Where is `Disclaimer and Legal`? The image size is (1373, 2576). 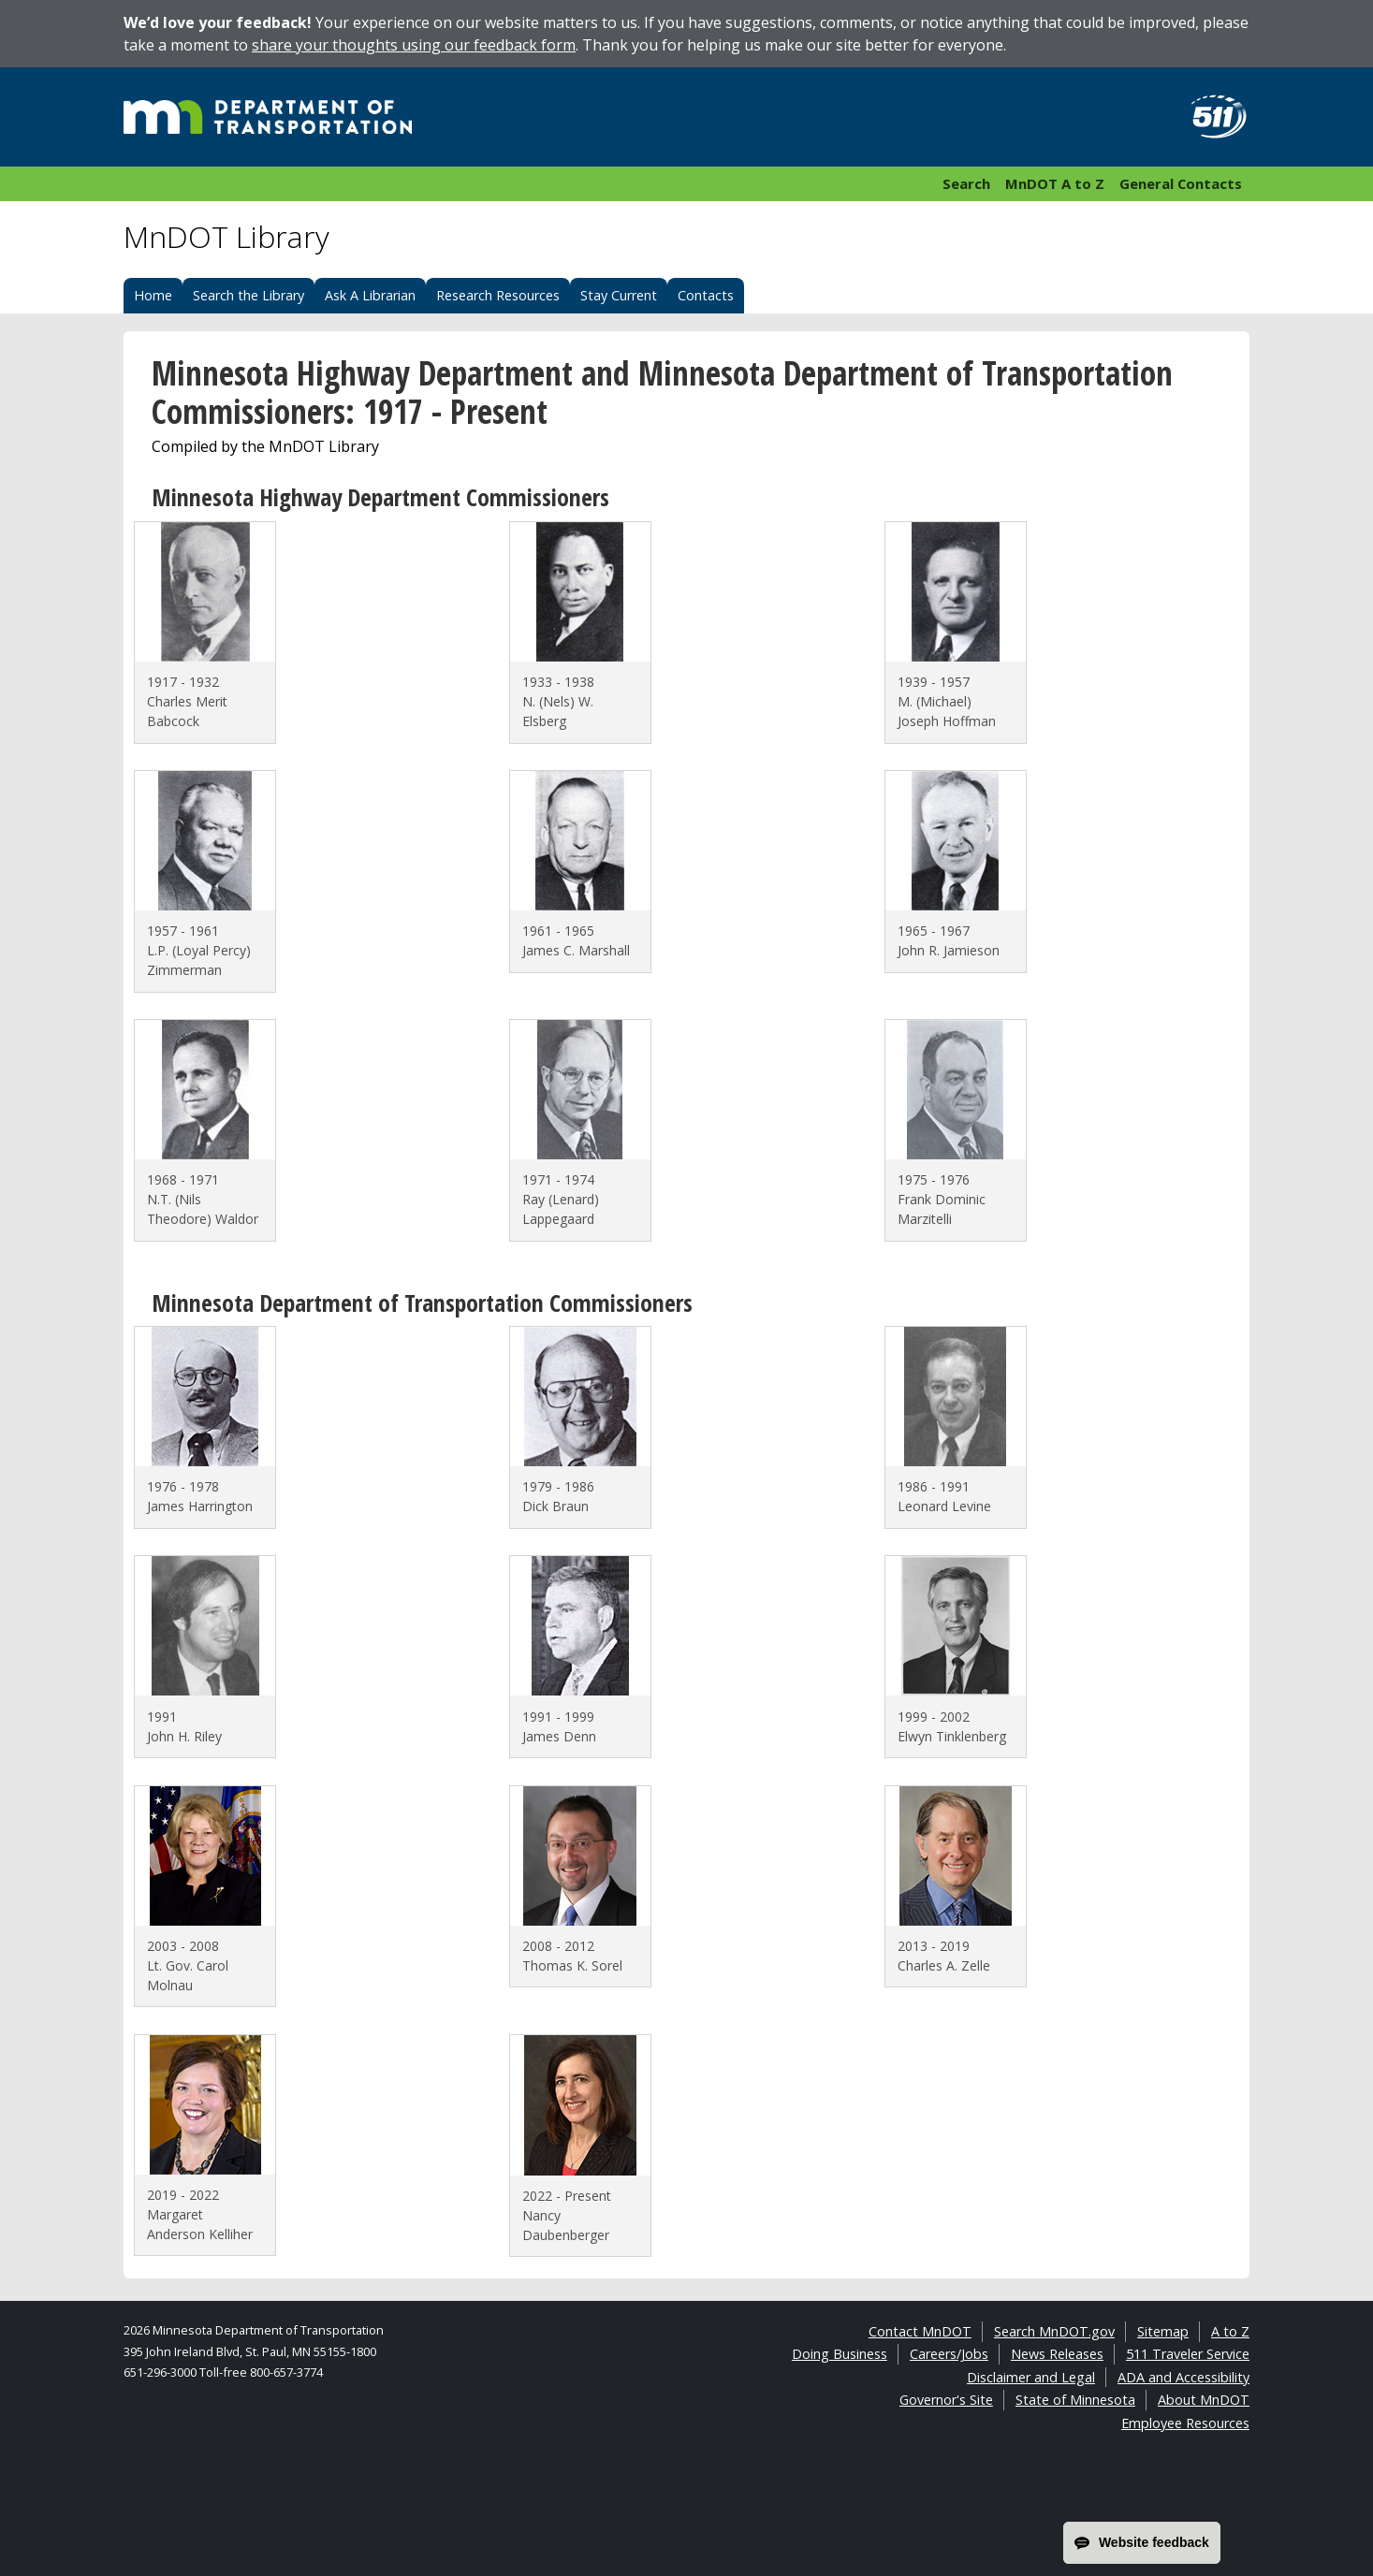 Disclaimer and Legal is located at coordinates (1031, 2377).